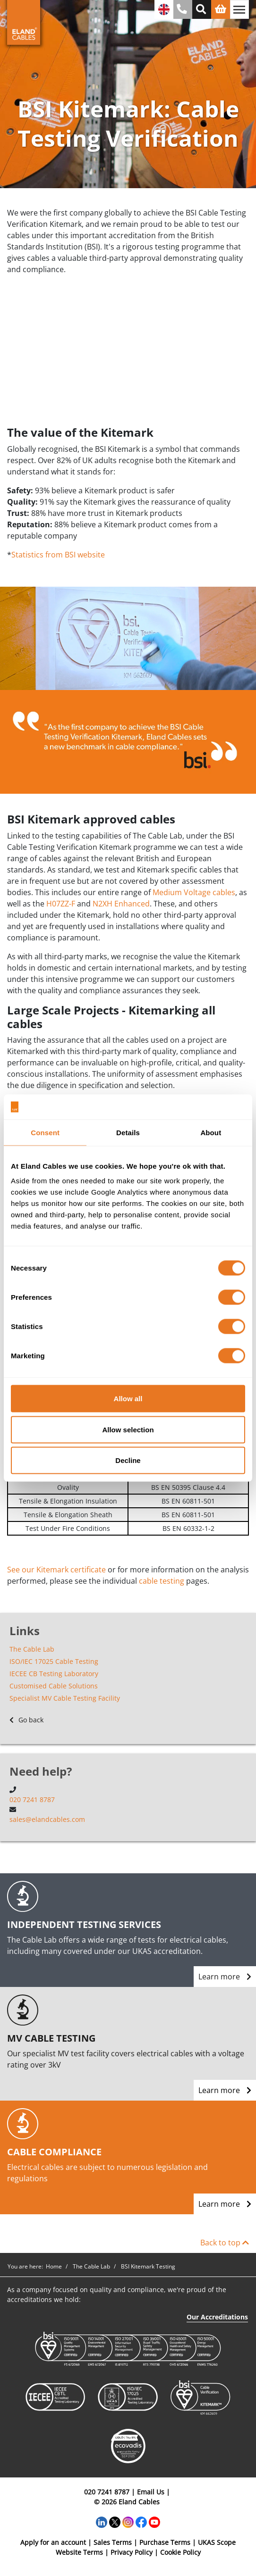 The height and width of the screenshot is (2576, 256). What do you see at coordinates (224, 2242) in the screenshot?
I see `Back to top` at bounding box center [224, 2242].